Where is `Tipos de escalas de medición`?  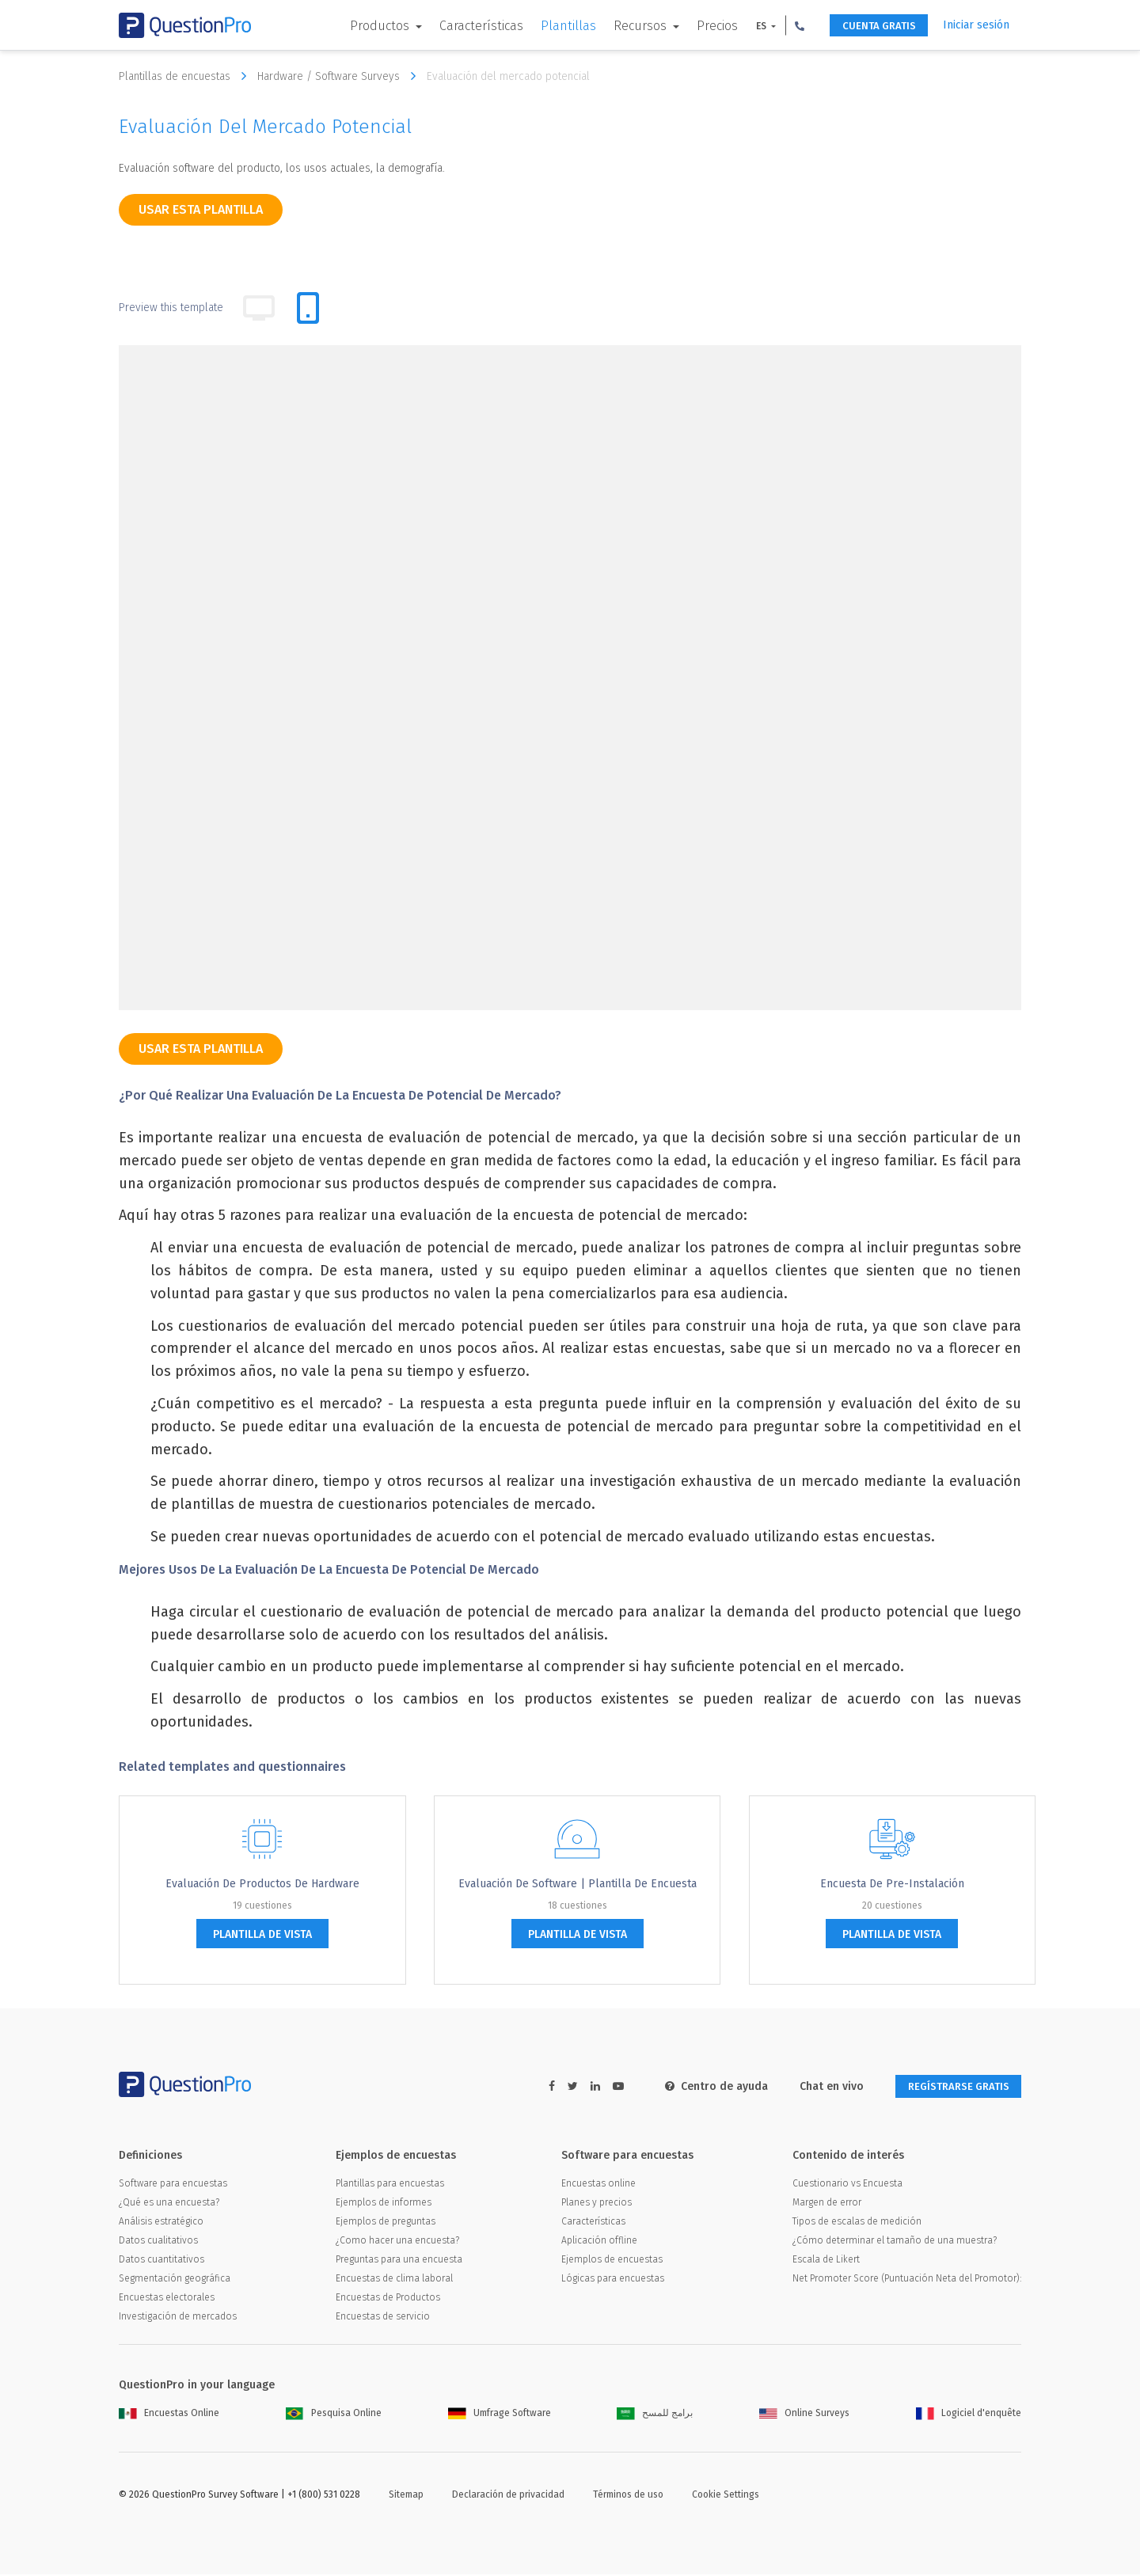
Tipos de escalas de medición is located at coordinates (857, 2222).